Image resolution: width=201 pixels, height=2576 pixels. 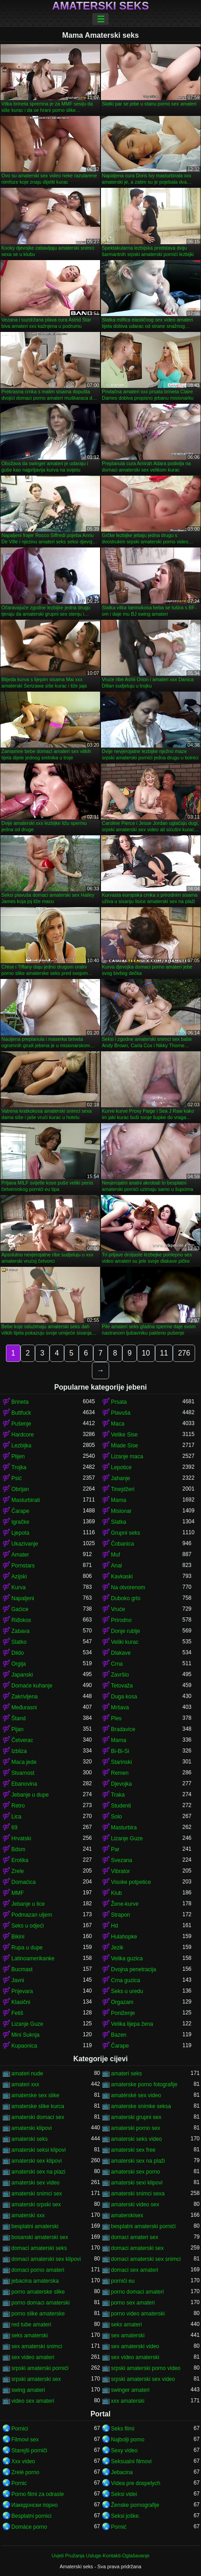 What do you see at coordinates (146, 2368) in the screenshot?
I see `srpski amaterski porno video` at bounding box center [146, 2368].